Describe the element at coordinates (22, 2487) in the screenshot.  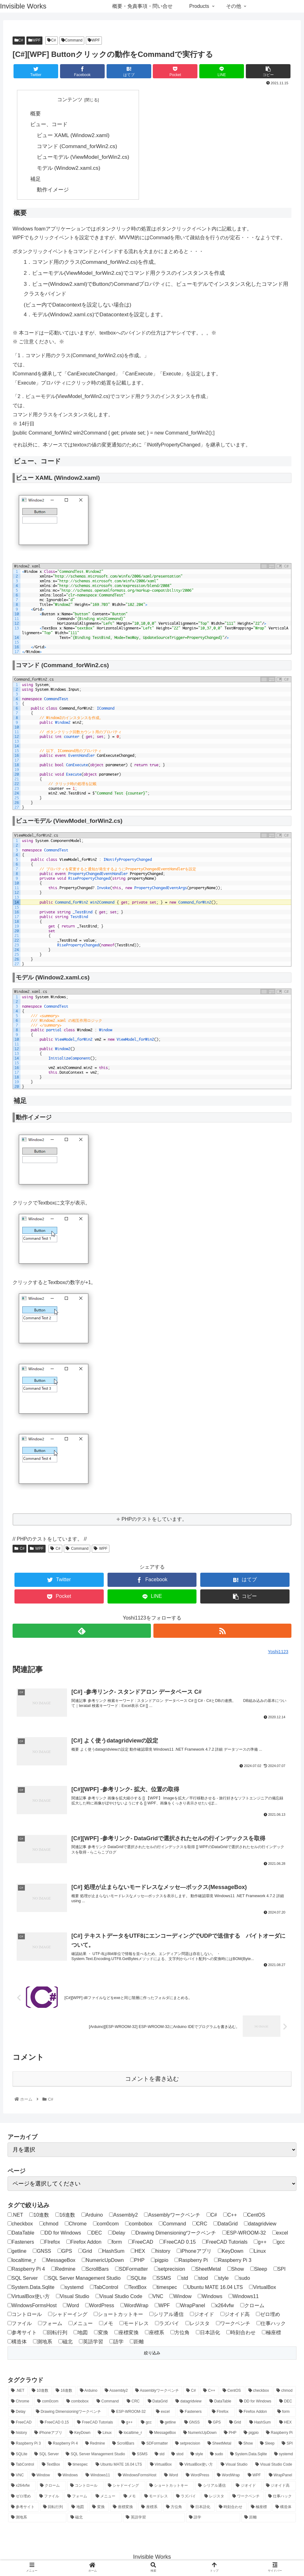
I see `[x264vfw (1個の項目)]` at that location.